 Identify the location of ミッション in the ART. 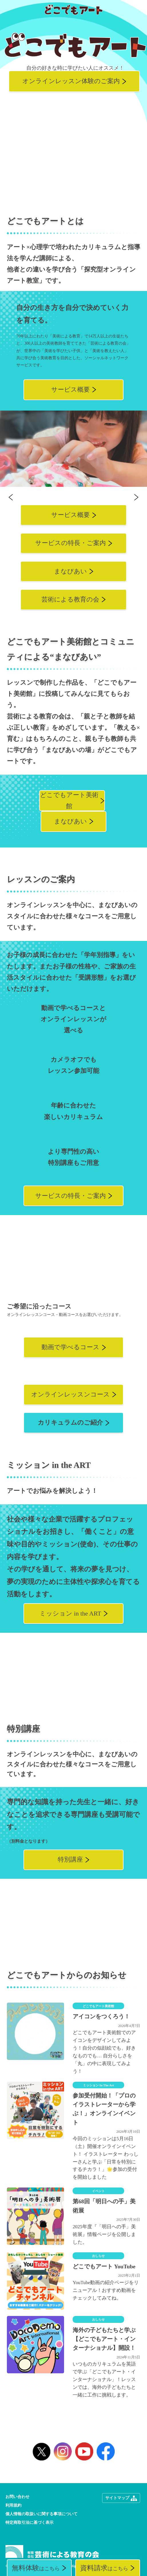
(70, 1613).